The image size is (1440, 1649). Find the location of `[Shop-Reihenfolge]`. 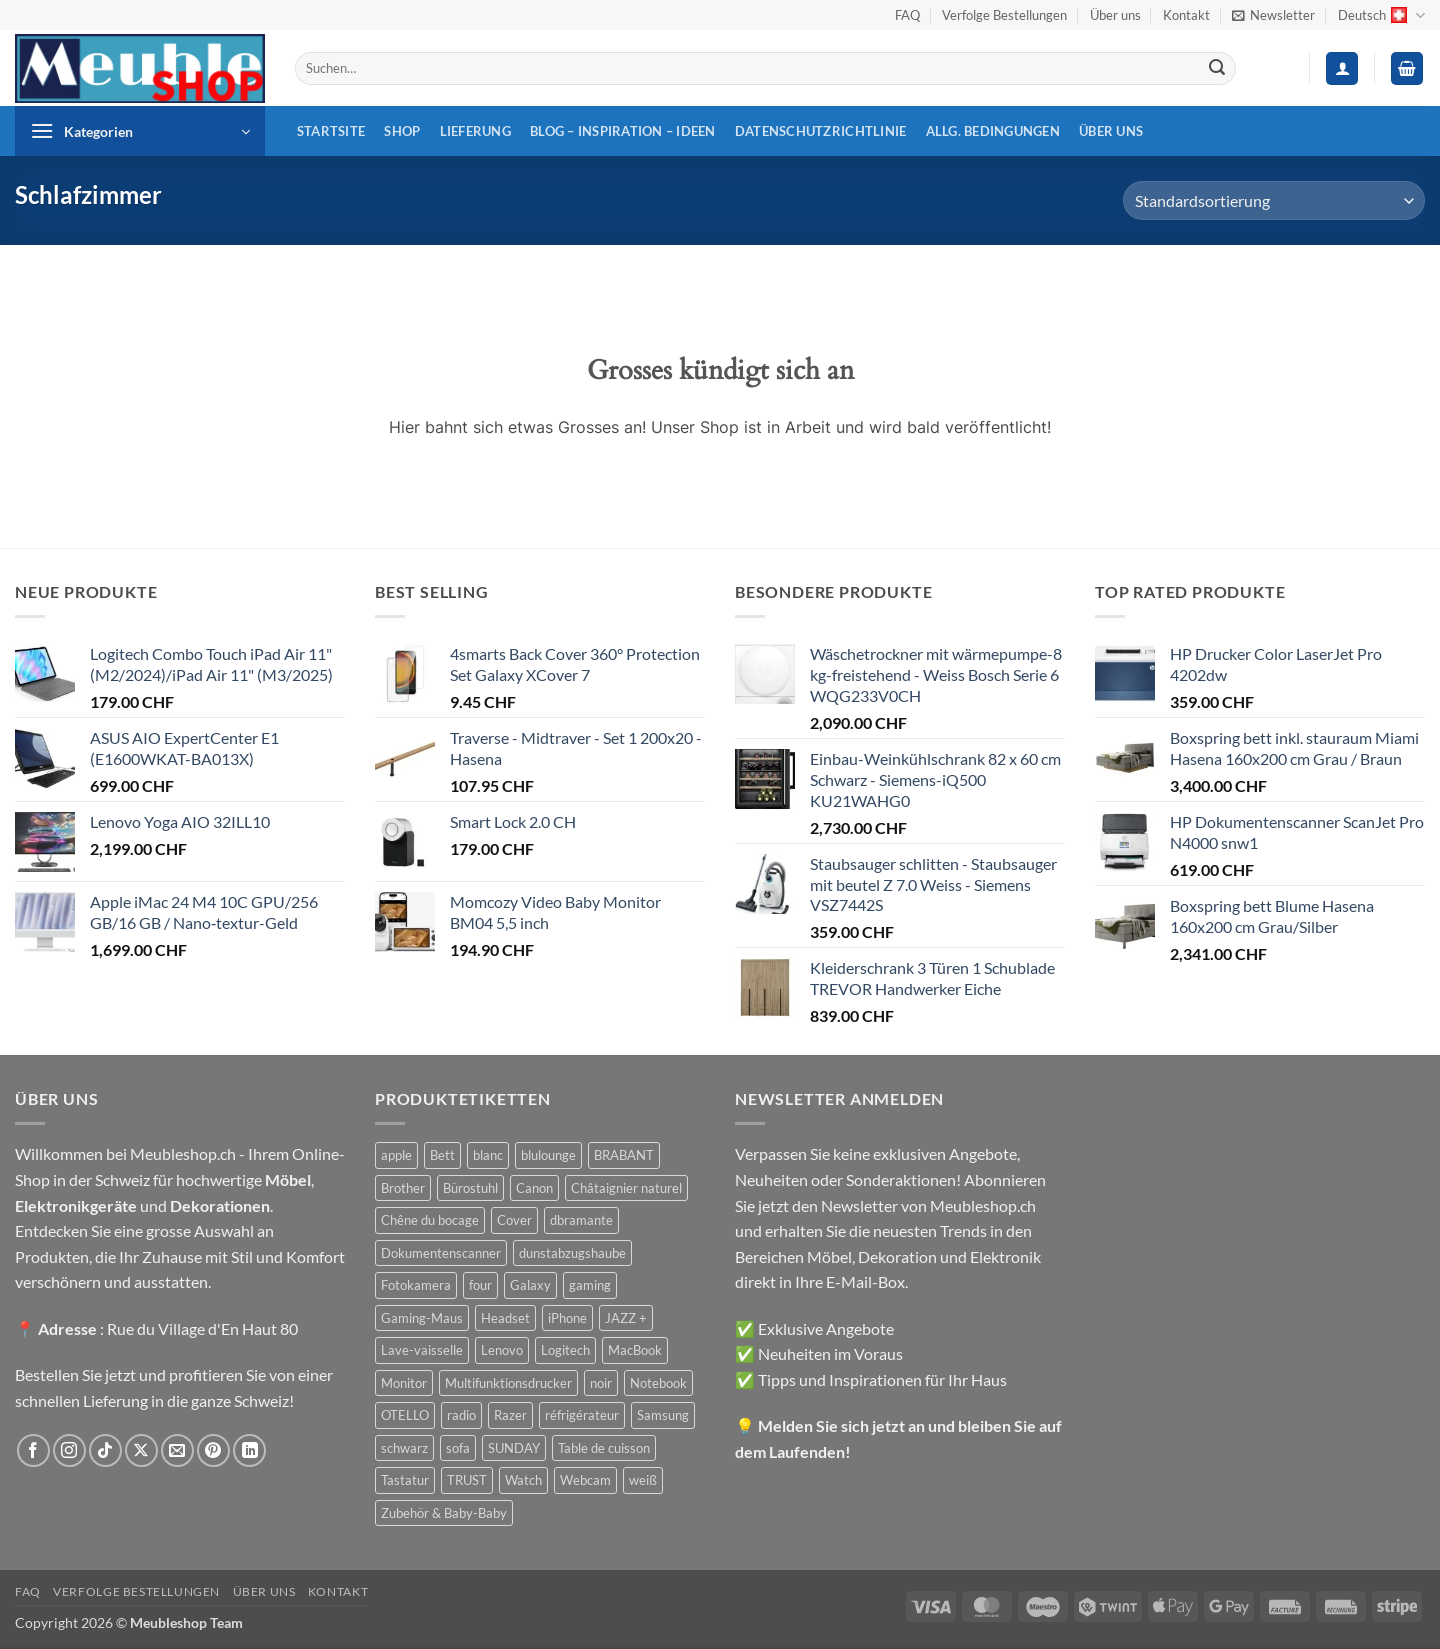

[Shop-Reihenfolge] is located at coordinates (1274, 200).